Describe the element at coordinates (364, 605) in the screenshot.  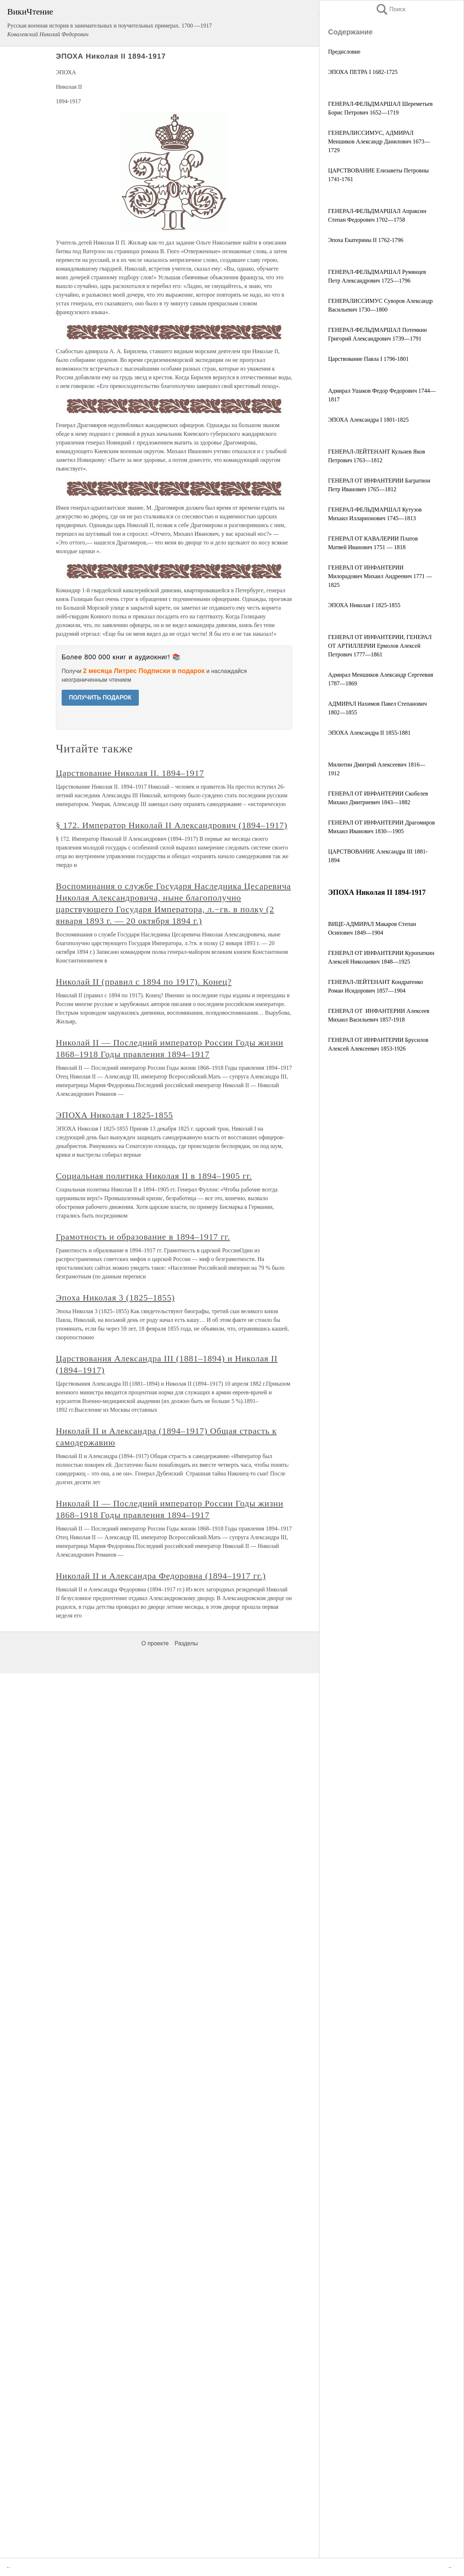
I see `ЭПОХА Николая I 1825-1855` at that location.